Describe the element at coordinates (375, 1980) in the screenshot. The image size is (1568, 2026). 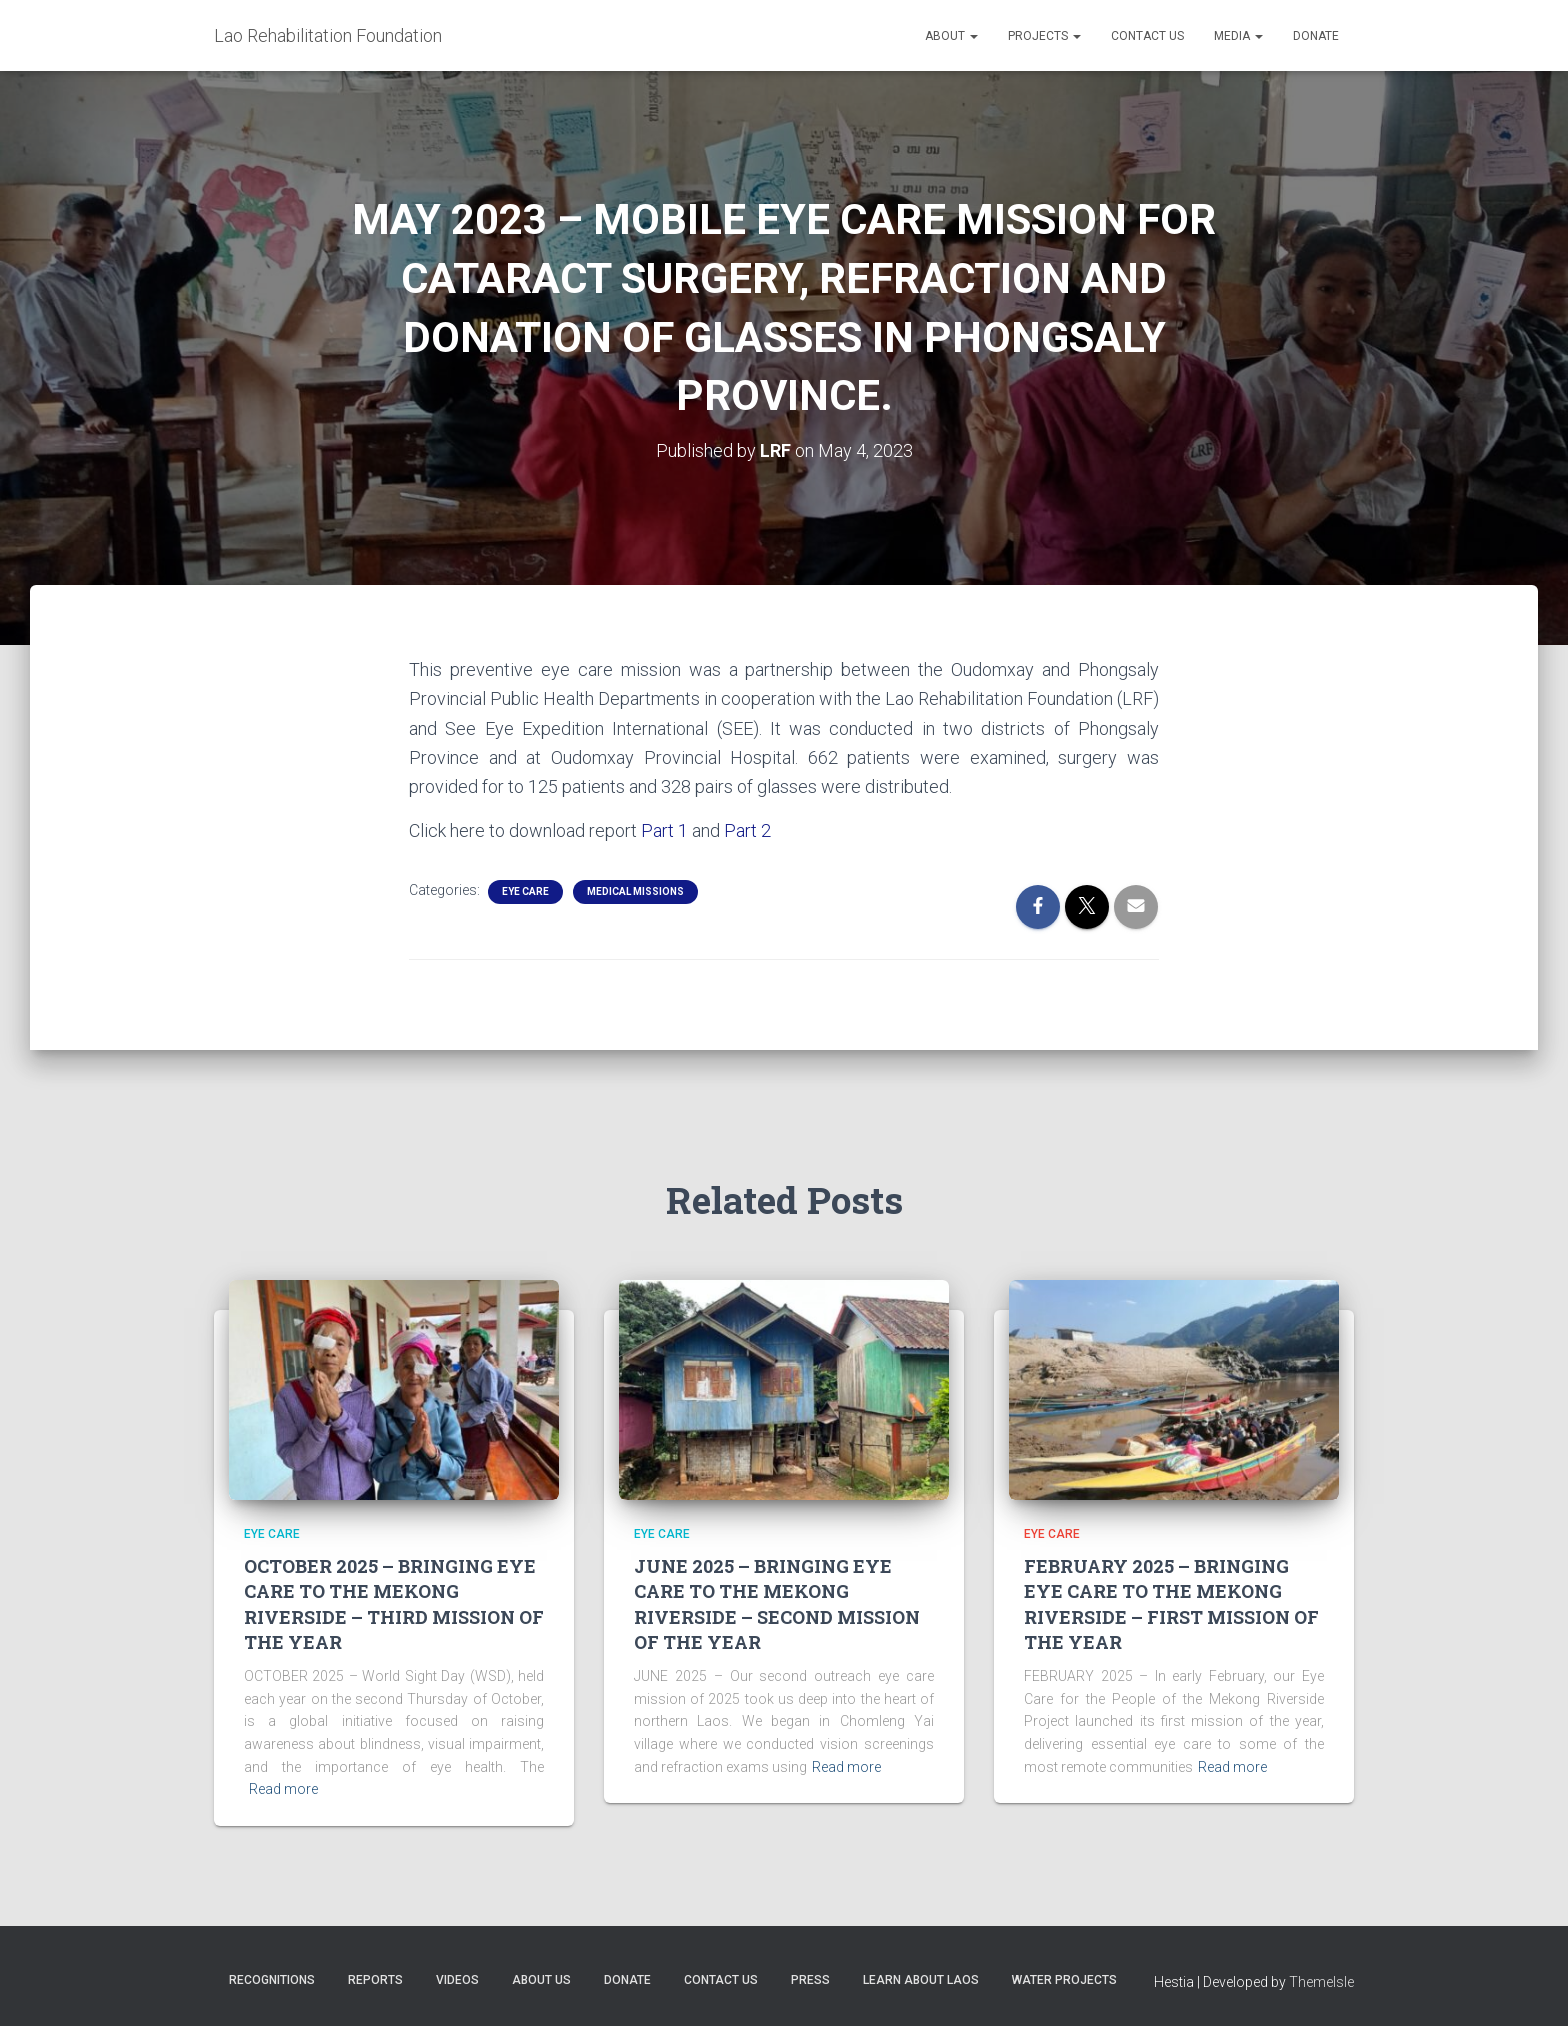
I see `Reports` at that location.